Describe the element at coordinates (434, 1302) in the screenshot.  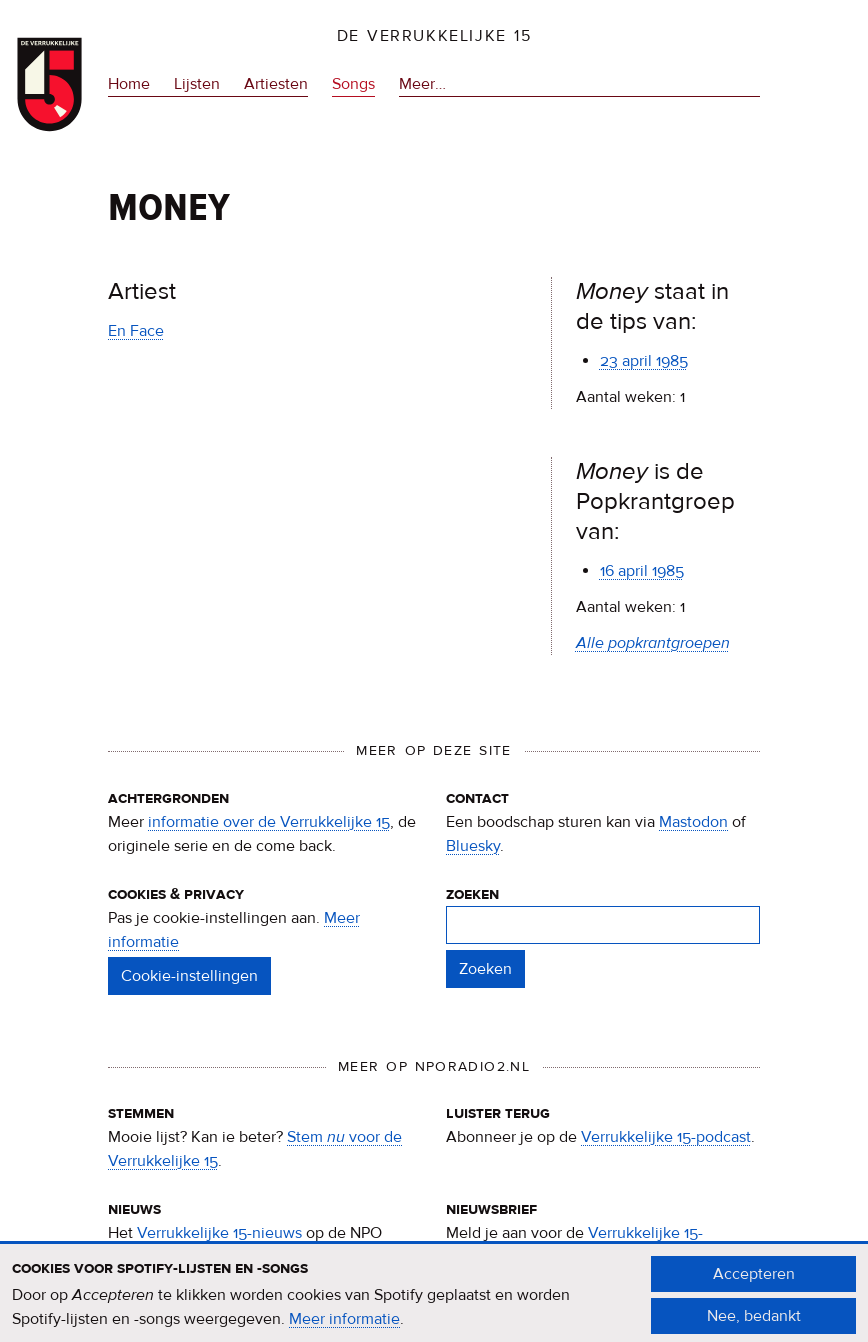
I see `[document]` at that location.